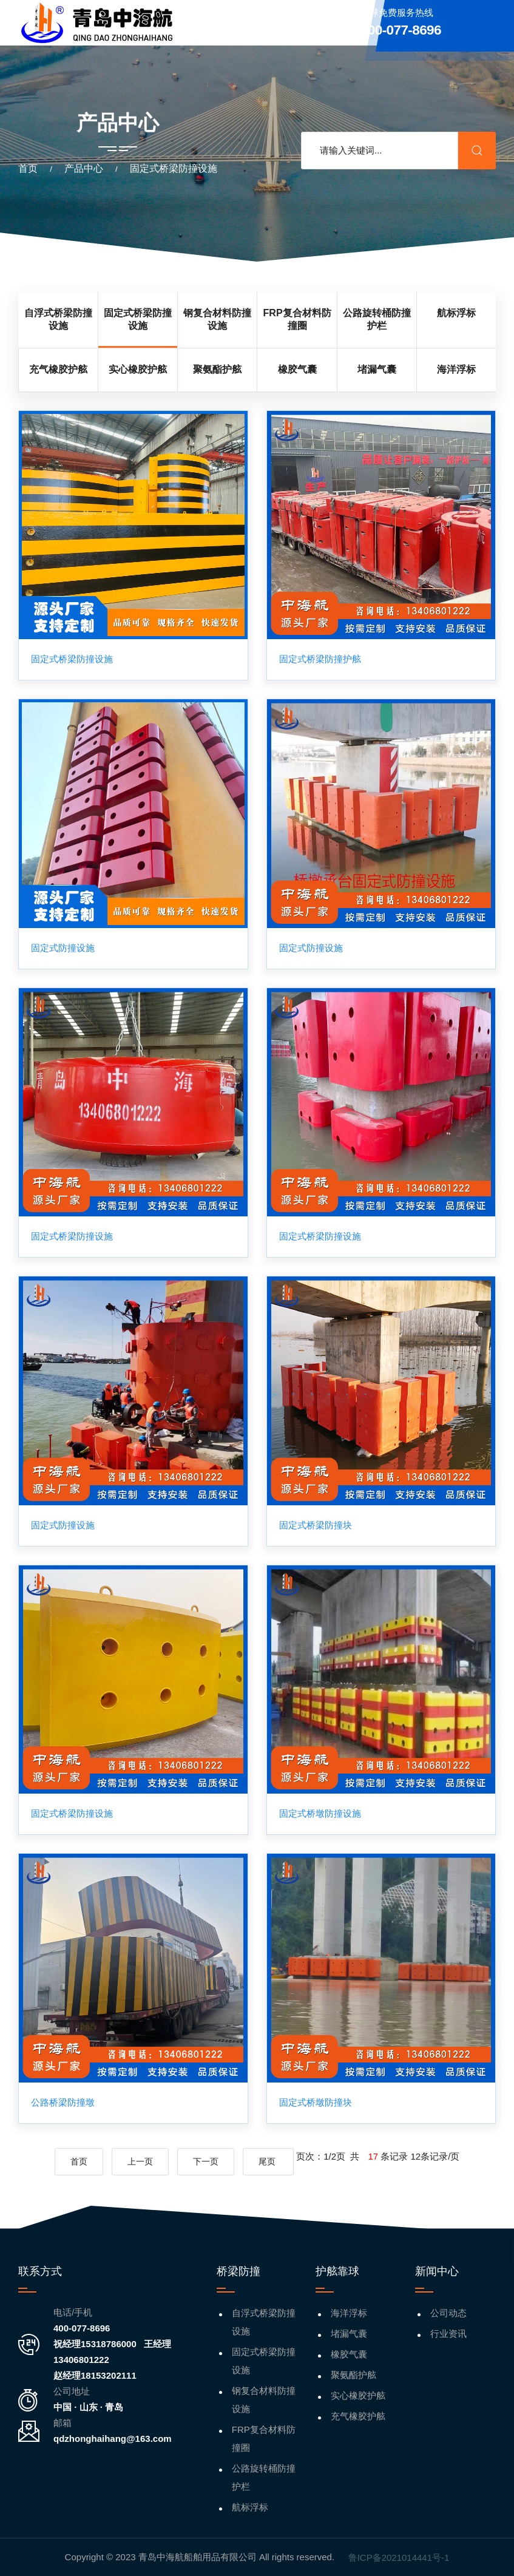 Image resolution: width=514 pixels, height=2576 pixels. What do you see at coordinates (112, 2438) in the screenshot?
I see `qdzhonghaihang@163.com` at bounding box center [112, 2438].